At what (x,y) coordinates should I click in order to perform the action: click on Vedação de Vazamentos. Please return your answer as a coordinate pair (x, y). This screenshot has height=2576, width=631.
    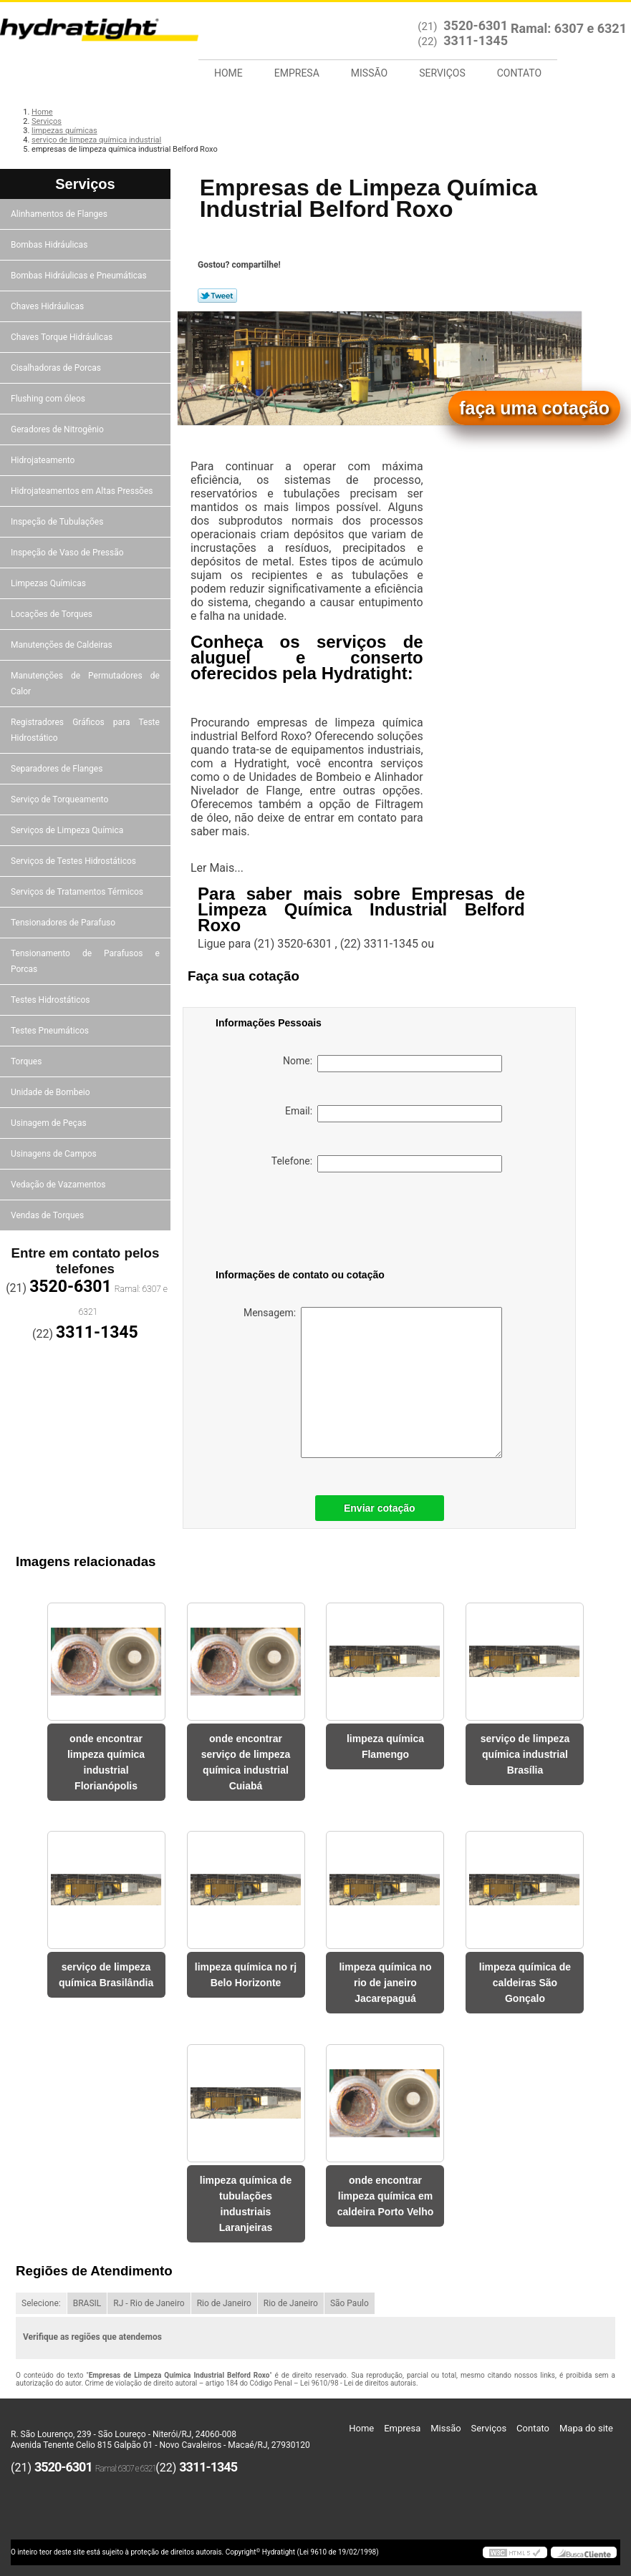
    Looking at the image, I should click on (59, 1185).